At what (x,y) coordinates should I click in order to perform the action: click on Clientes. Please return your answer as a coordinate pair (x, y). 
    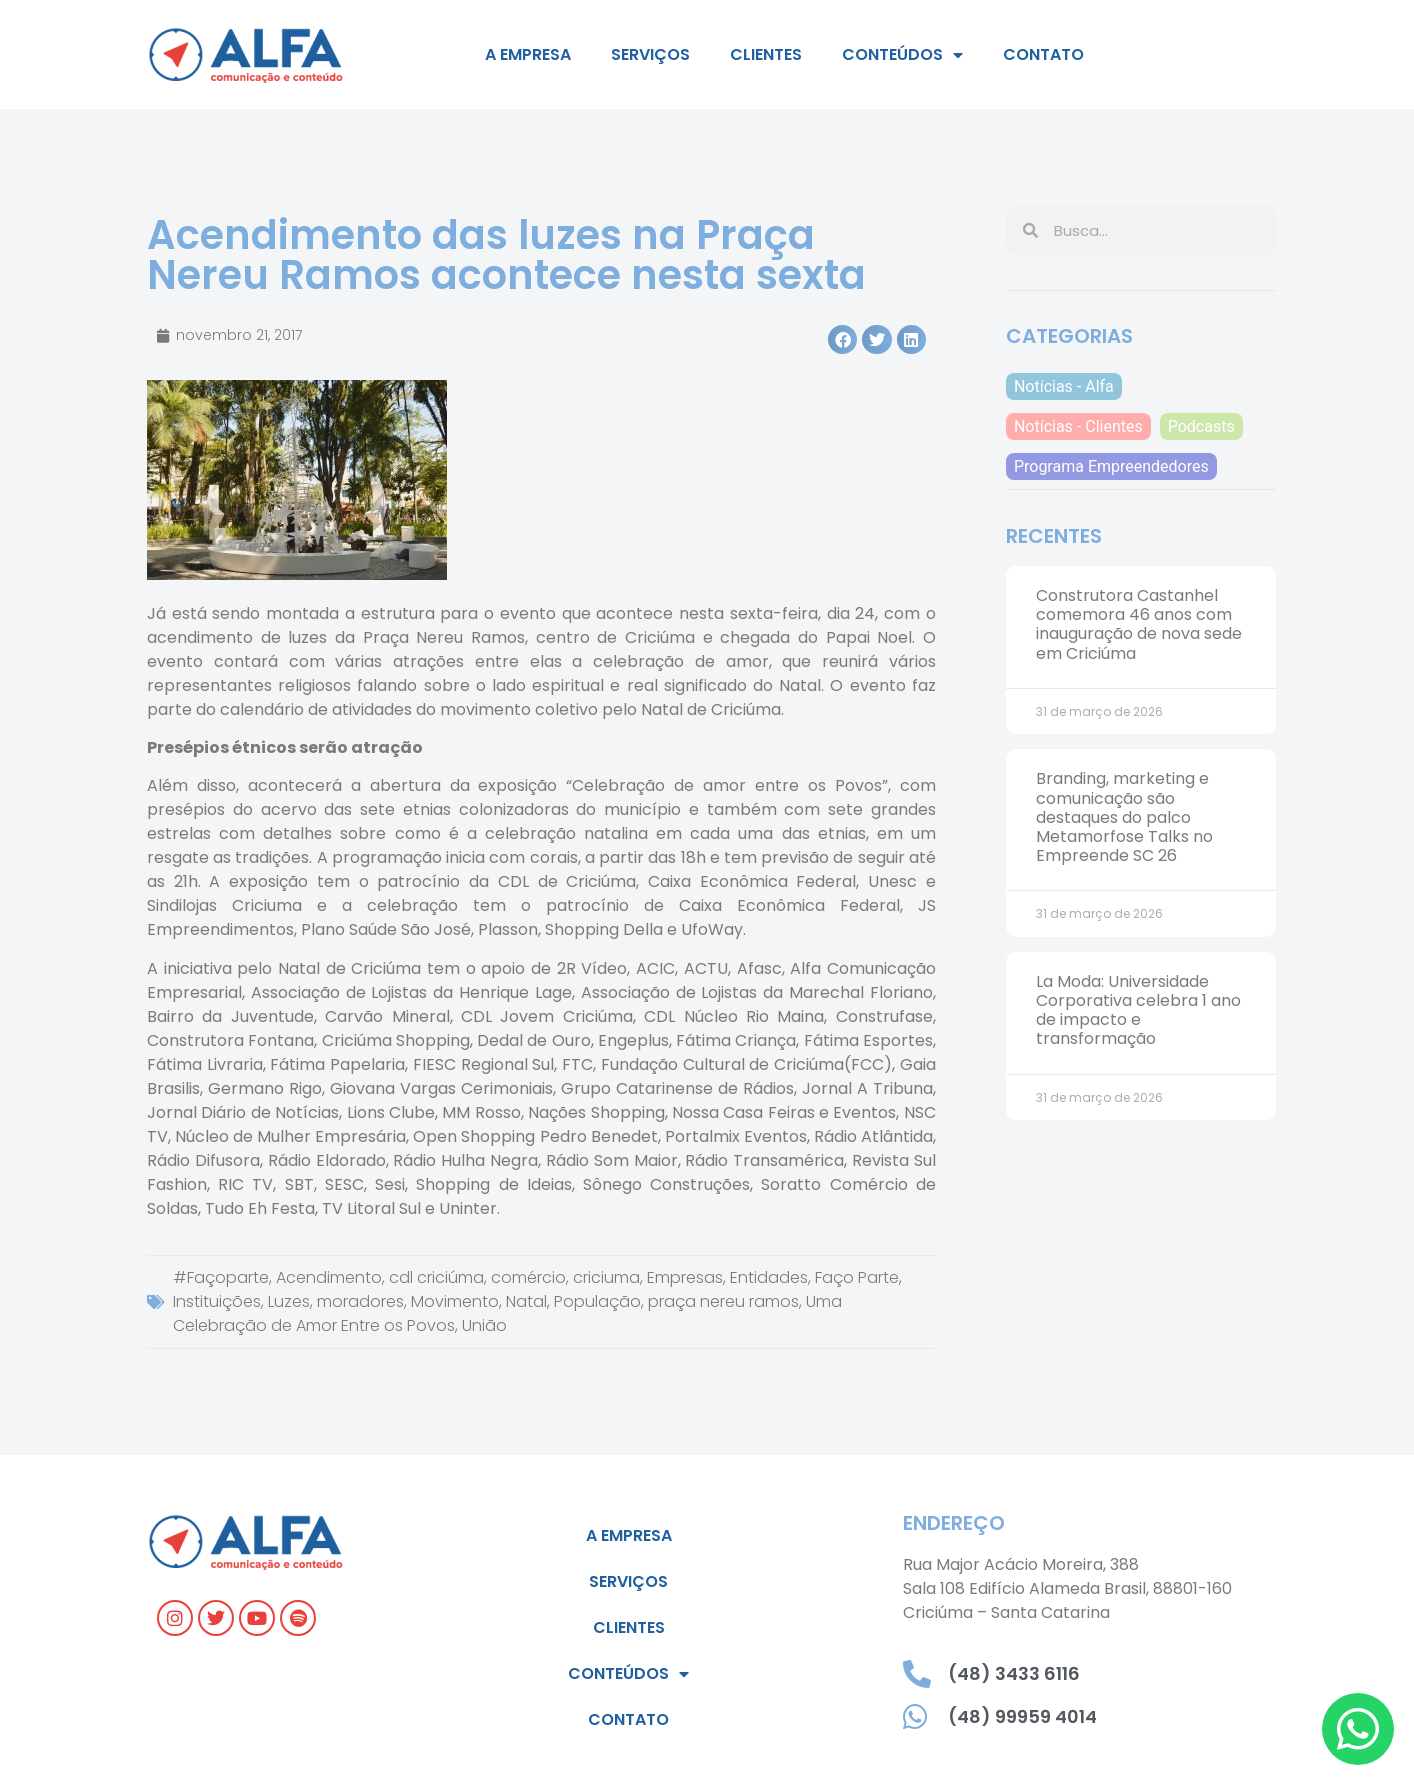
    Looking at the image, I should click on (766, 54).